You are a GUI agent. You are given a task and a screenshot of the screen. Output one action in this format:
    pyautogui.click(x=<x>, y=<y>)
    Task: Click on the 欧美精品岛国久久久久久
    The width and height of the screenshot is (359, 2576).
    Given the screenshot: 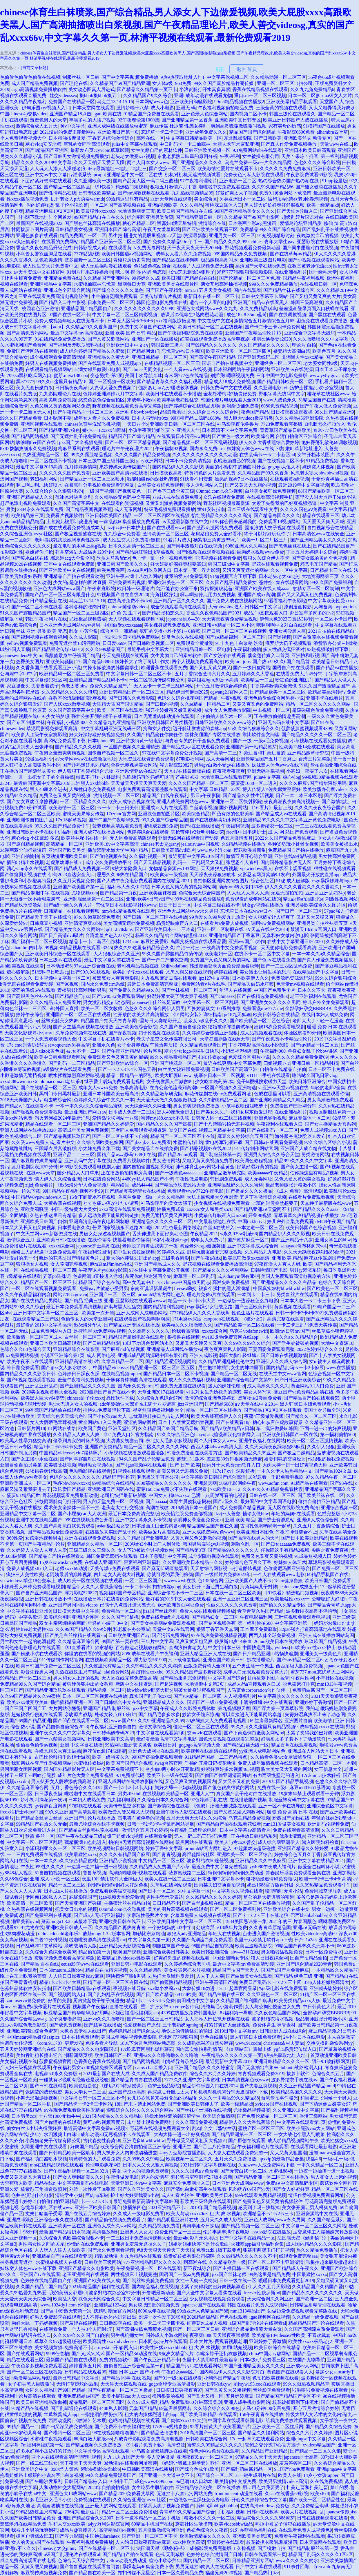 What is the action you would take?
    pyautogui.click(x=296, y=2091)
    